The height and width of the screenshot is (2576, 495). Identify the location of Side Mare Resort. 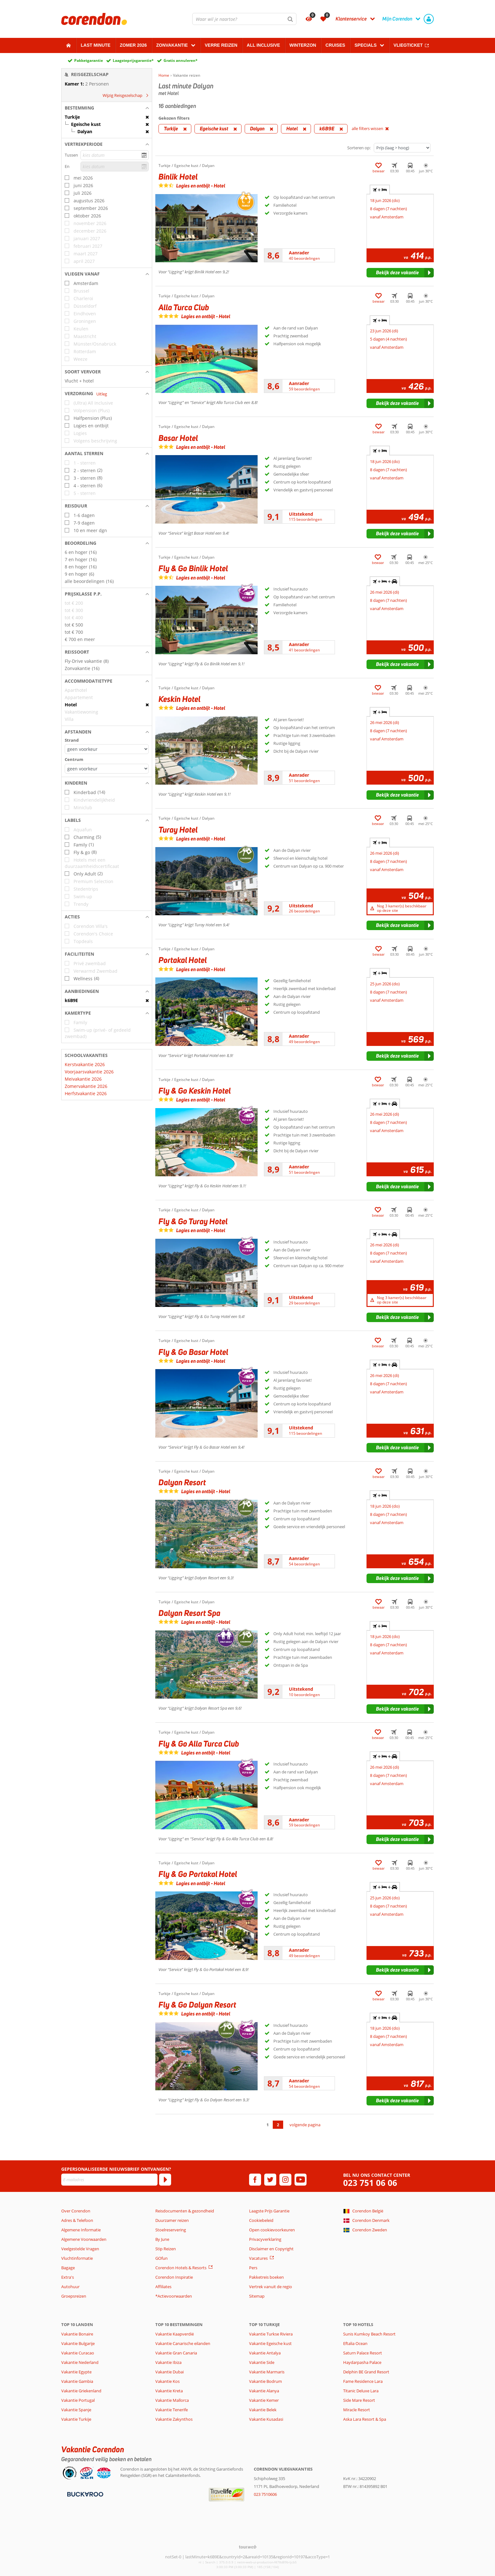
(359, 2400).